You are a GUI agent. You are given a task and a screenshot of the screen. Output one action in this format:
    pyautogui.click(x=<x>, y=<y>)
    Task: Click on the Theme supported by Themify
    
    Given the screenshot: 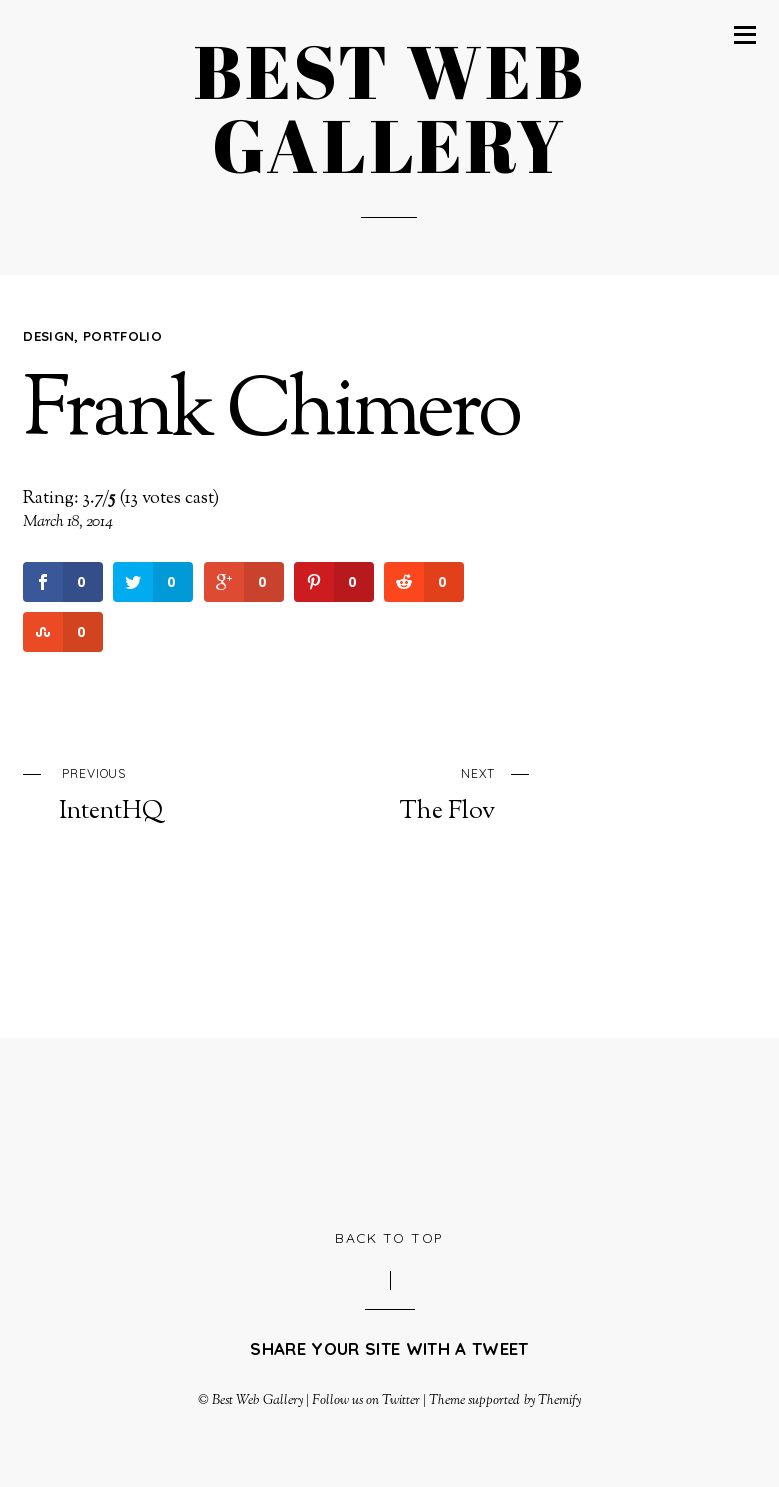 What is the action you would take?
    pyautogui.click(x=505, y=1400)
    